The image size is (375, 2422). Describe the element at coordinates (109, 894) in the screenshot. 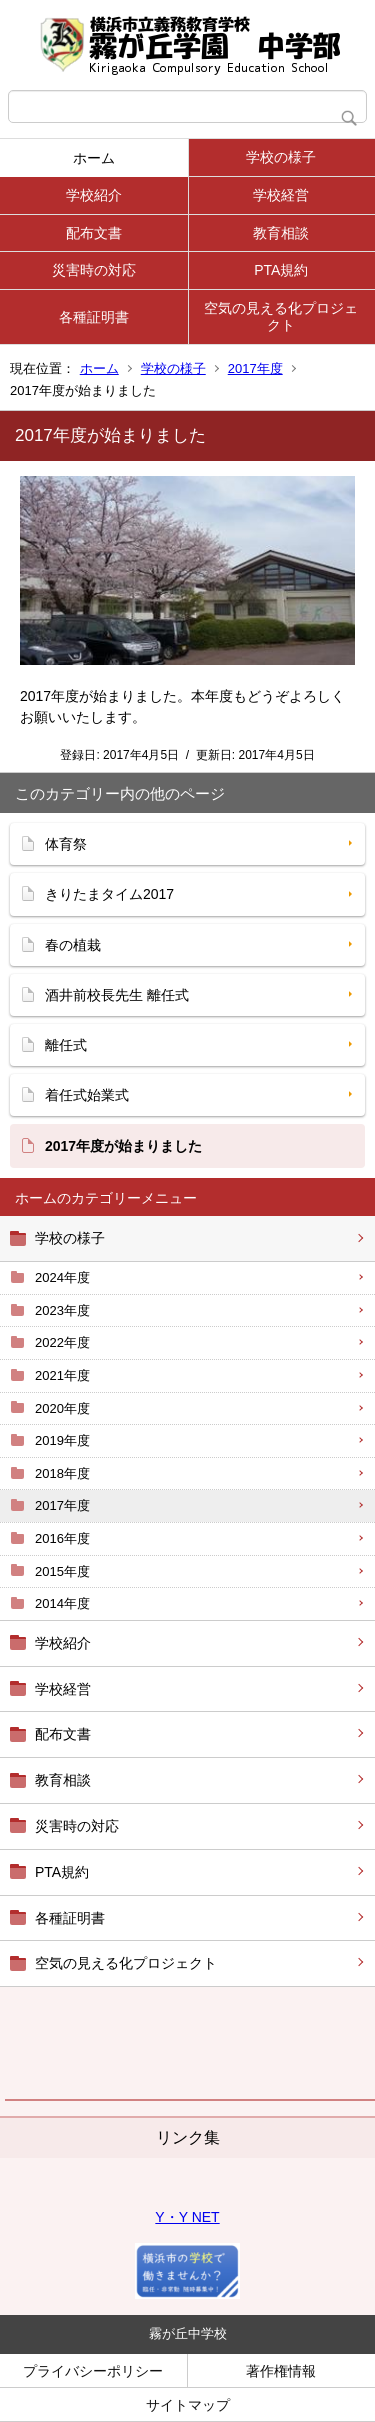

I see `きりたまタイム2017` at that location.